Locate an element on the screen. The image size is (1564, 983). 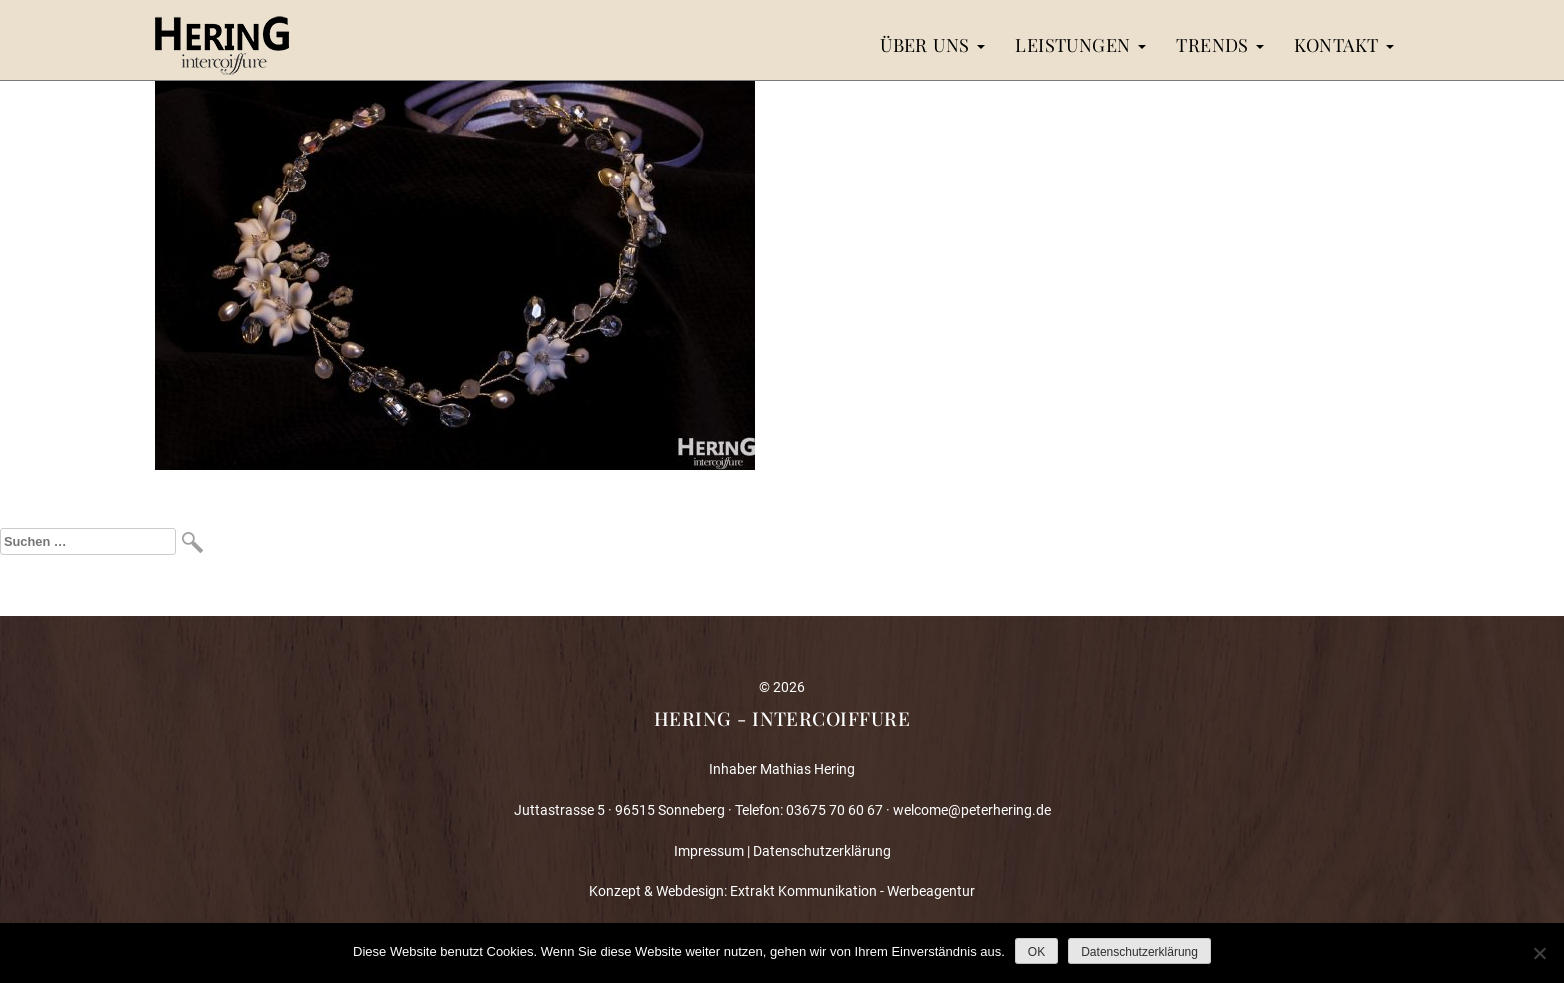
Impressum is located at coordinates (709, 851).